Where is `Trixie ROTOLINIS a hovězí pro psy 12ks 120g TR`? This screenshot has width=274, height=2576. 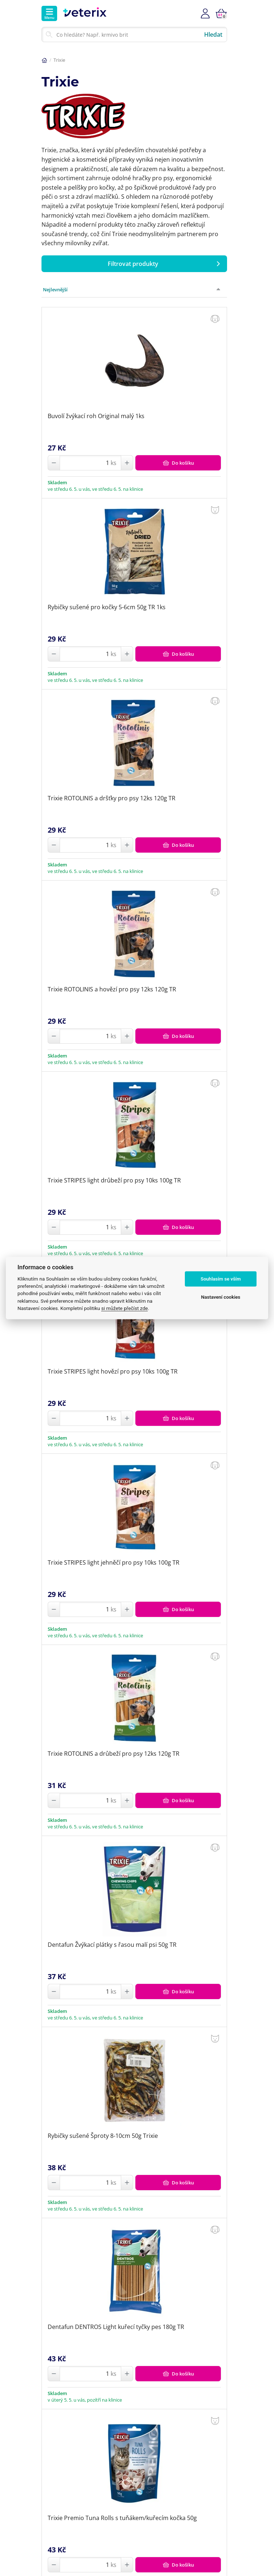 Trixie ROTOLINIS a hovězí pro psy 12ks 120g TR is located at coordinates (112, 989).